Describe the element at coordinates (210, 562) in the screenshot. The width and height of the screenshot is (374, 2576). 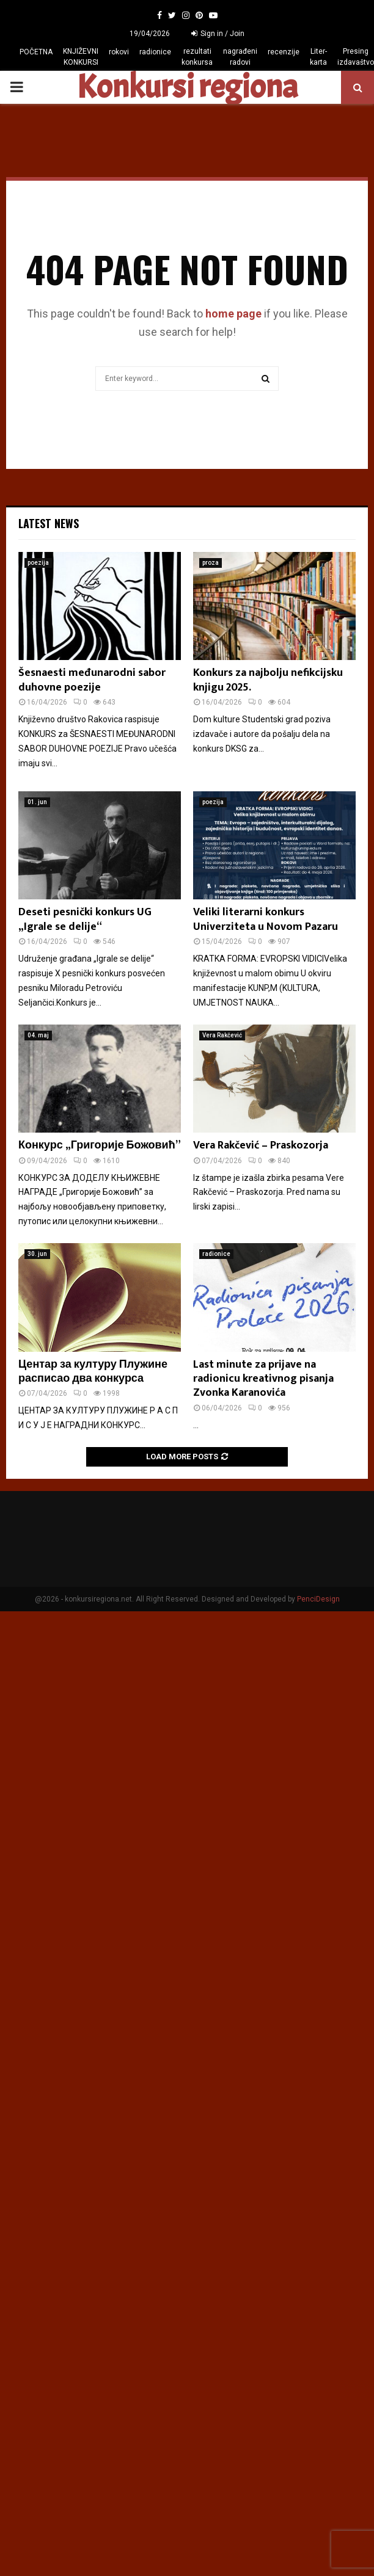
I see `proza` at that location.